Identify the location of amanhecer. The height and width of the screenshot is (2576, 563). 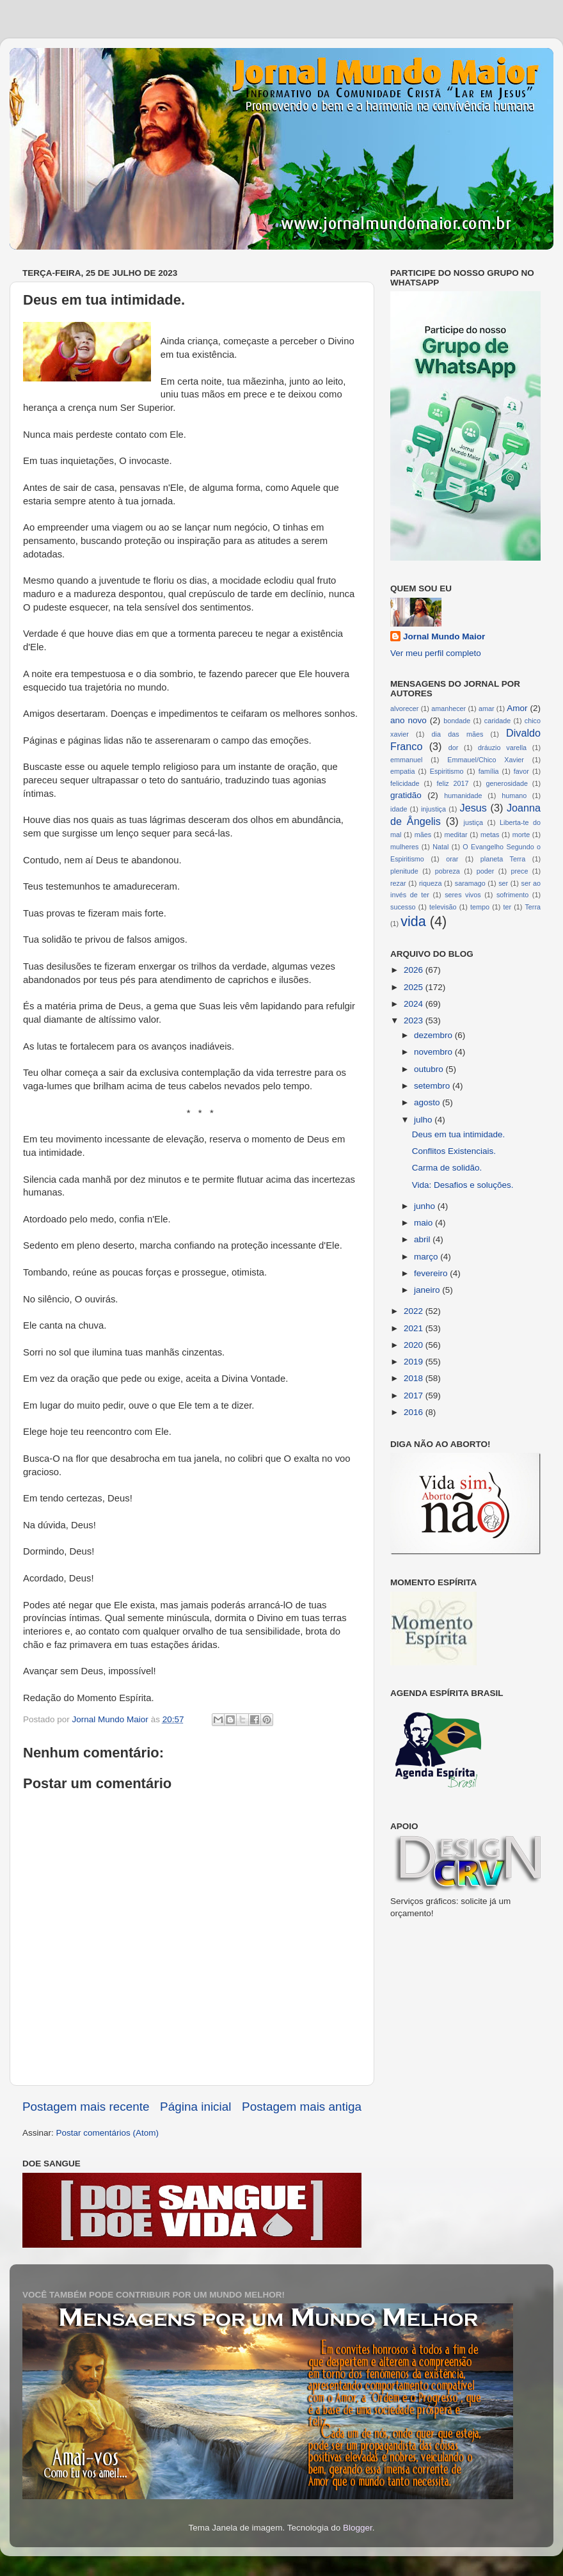
(448, 708).